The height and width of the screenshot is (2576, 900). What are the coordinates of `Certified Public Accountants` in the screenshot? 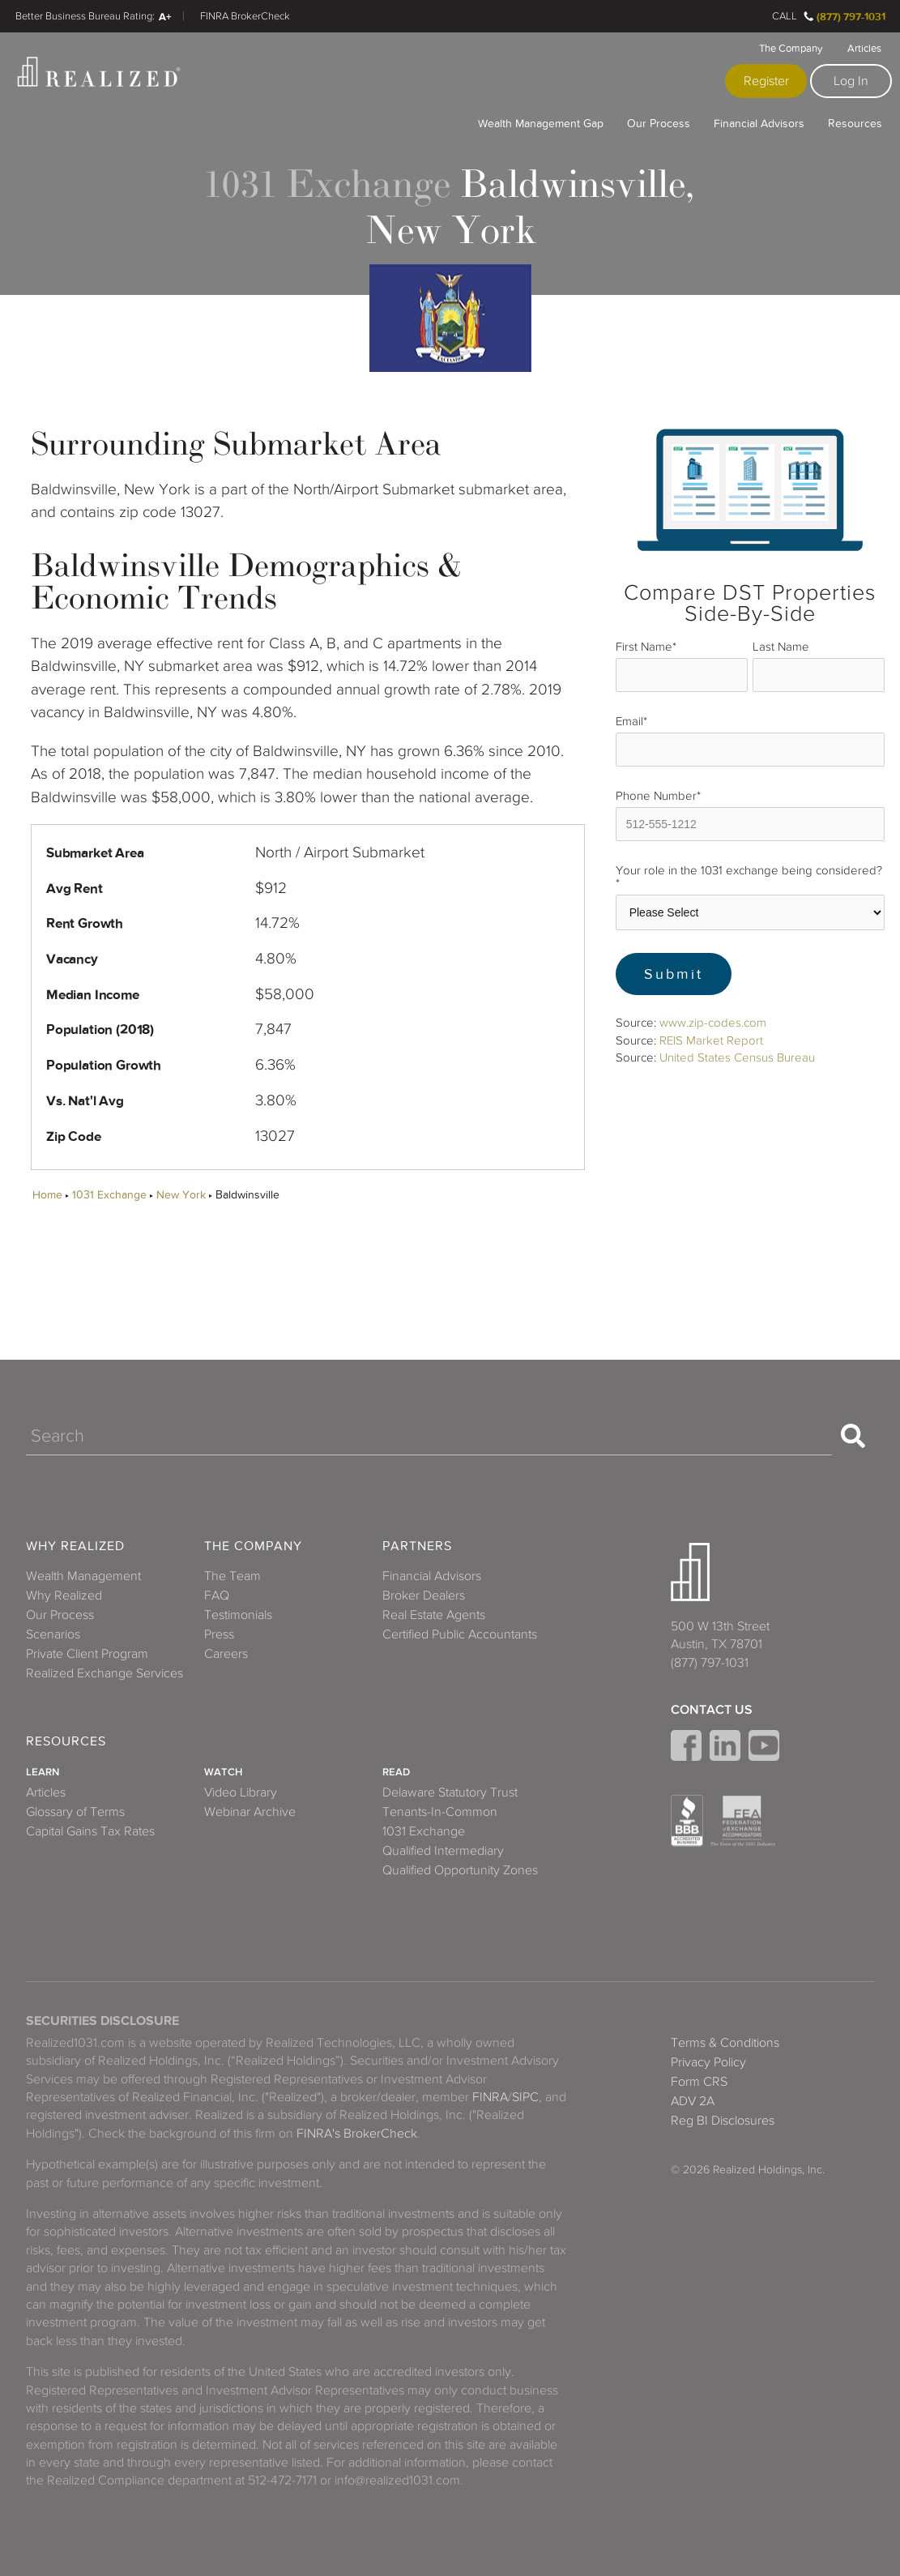 It's located at (459, 1634).